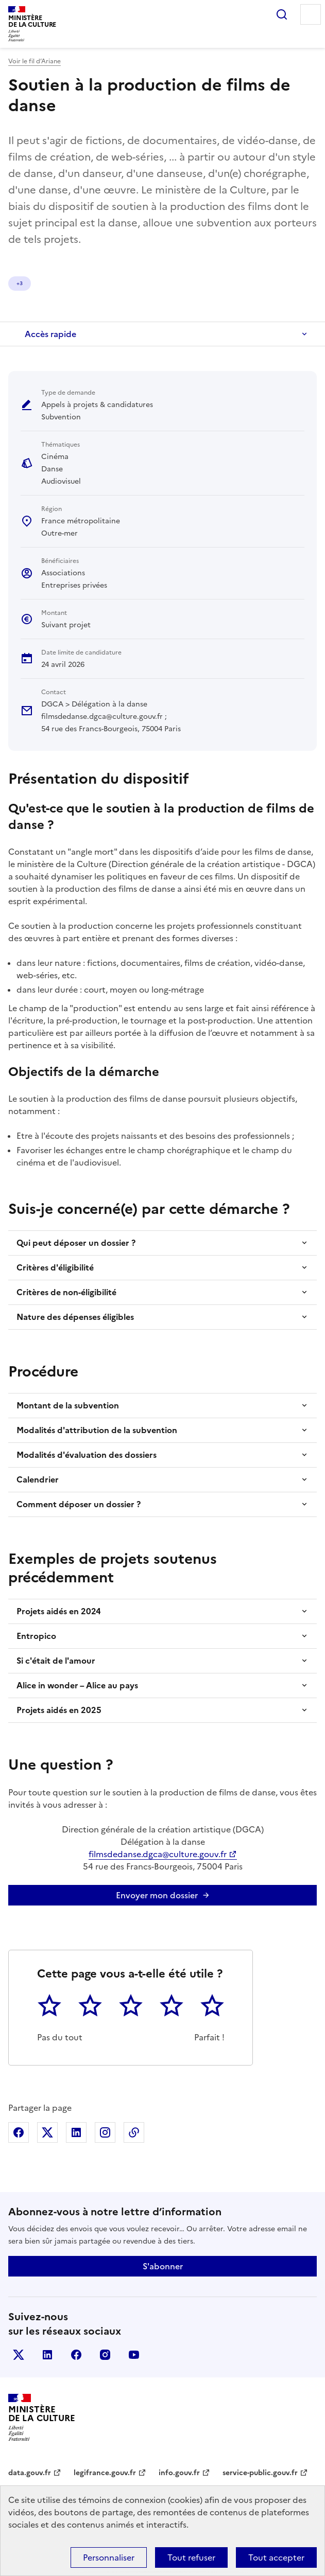 Image resolution: width=325 pixels, height=2576 pixels. Describe the element at coordinates (67, 1405) in the screenshot. I see `Montant de la subvention` at that location.